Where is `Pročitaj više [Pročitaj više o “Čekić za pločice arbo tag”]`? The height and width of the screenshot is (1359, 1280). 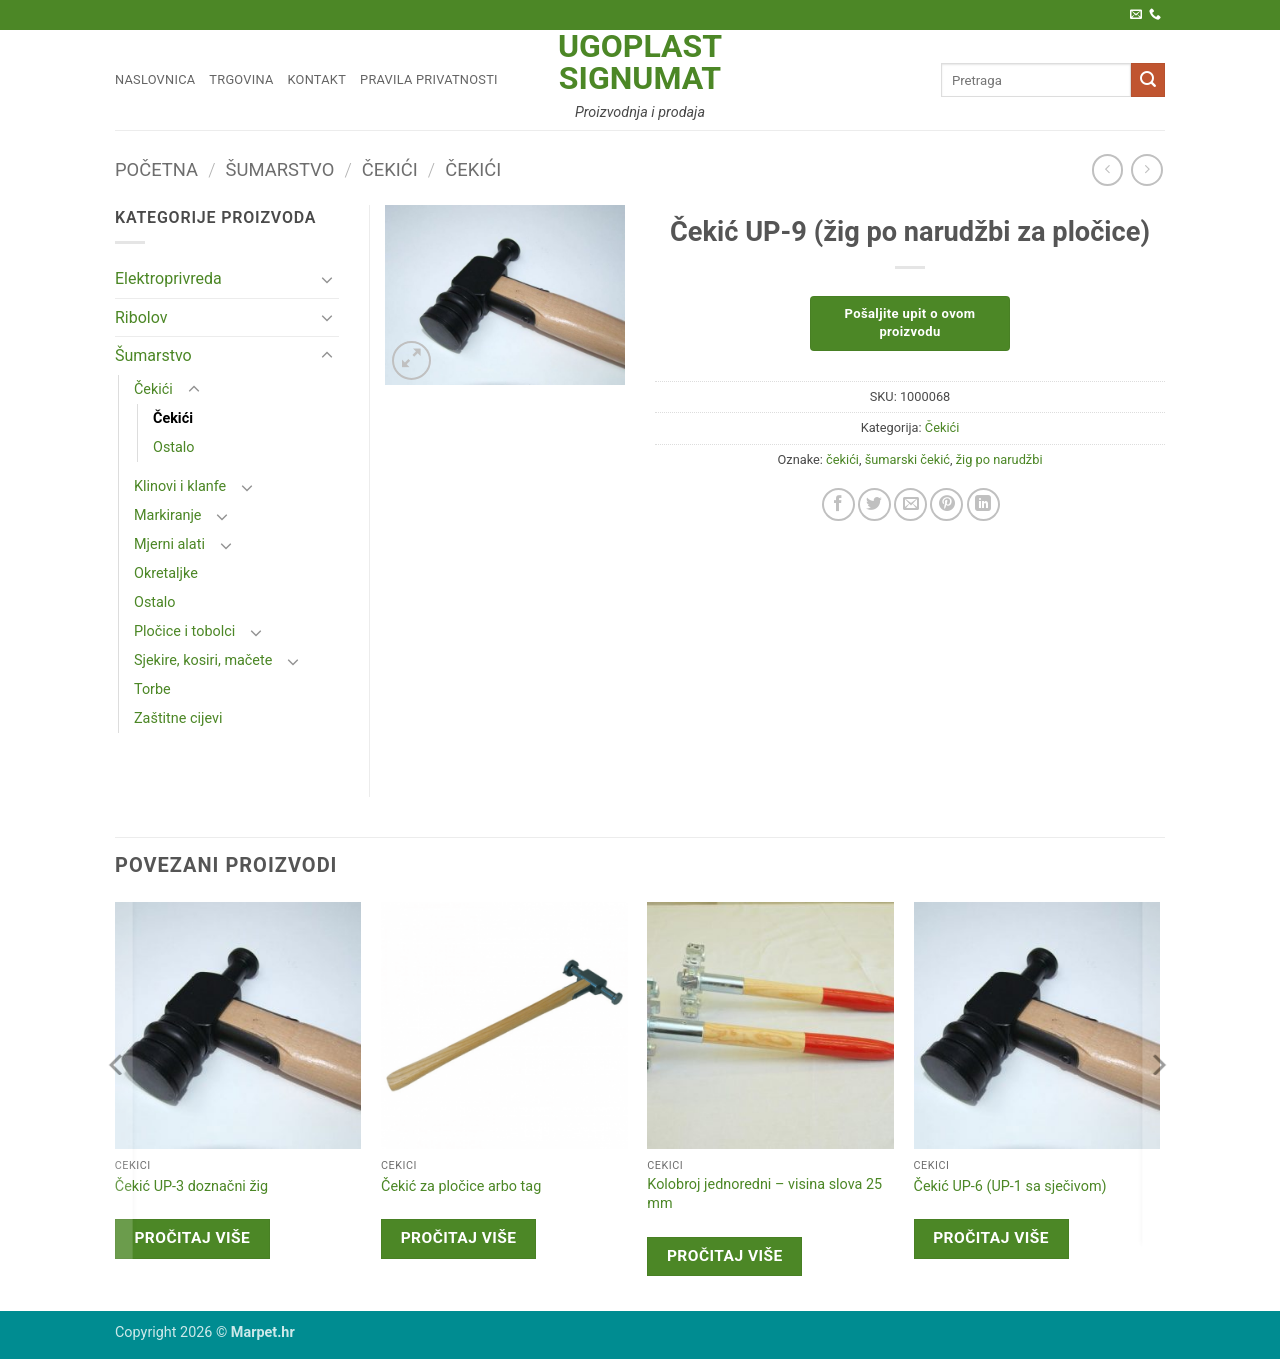 Pročitaj više [Pročitaj više o “Čekić za pločice arbo tag”] is located at coordinates (459, 1238).